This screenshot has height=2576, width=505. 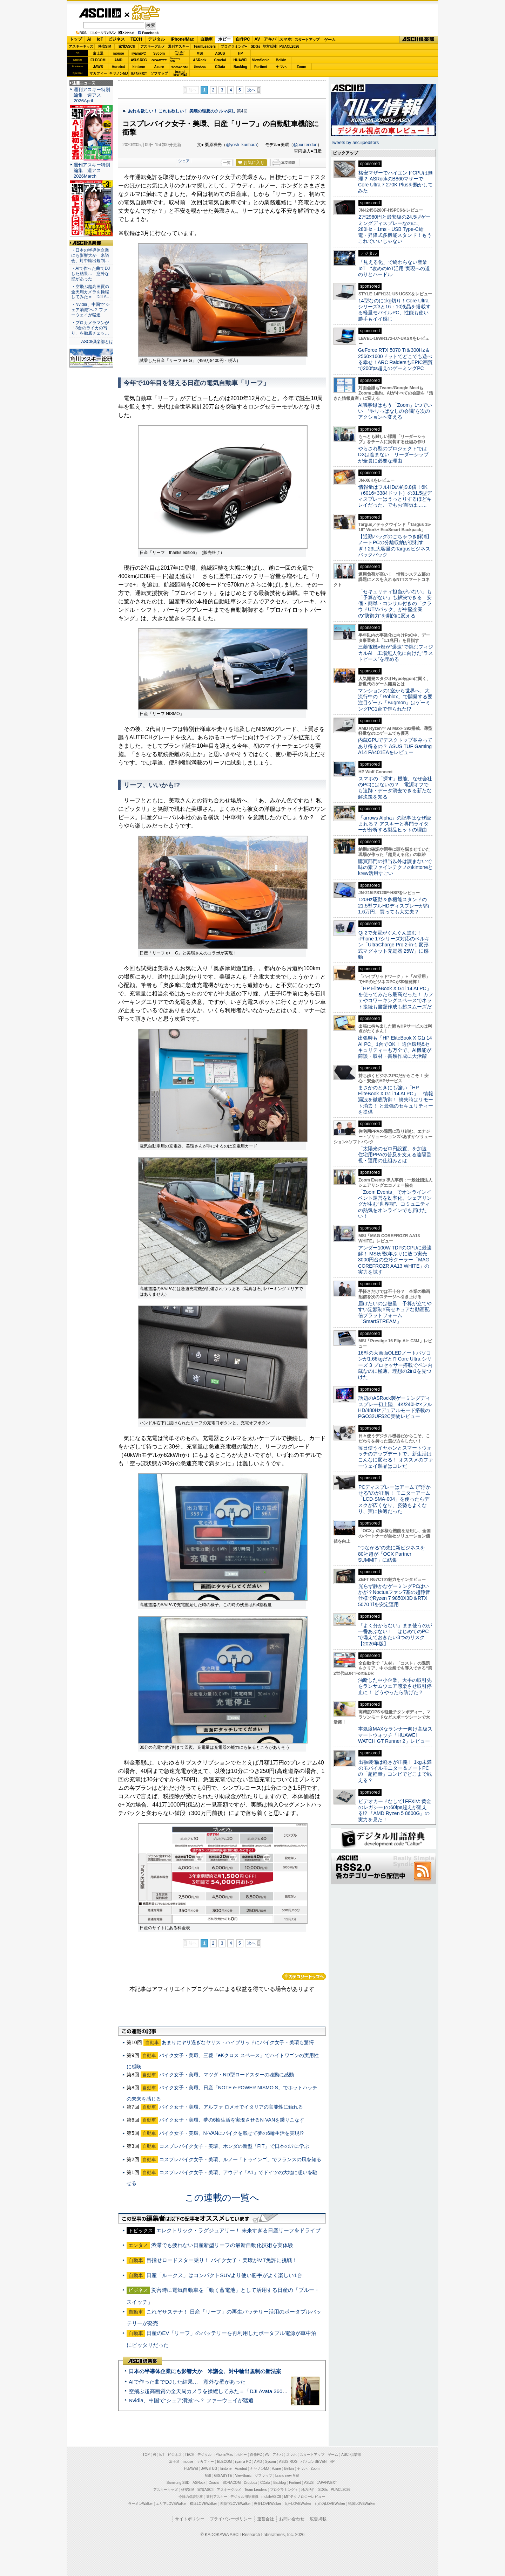 I want to click on 出張時も「HP EliteBook X G1i 14 AI PC」1台でOK！ 通信環境&セキュリティーも万全で、AI機能が商談・取材・書類作成に大活躍, so click(x=395, y=1047).